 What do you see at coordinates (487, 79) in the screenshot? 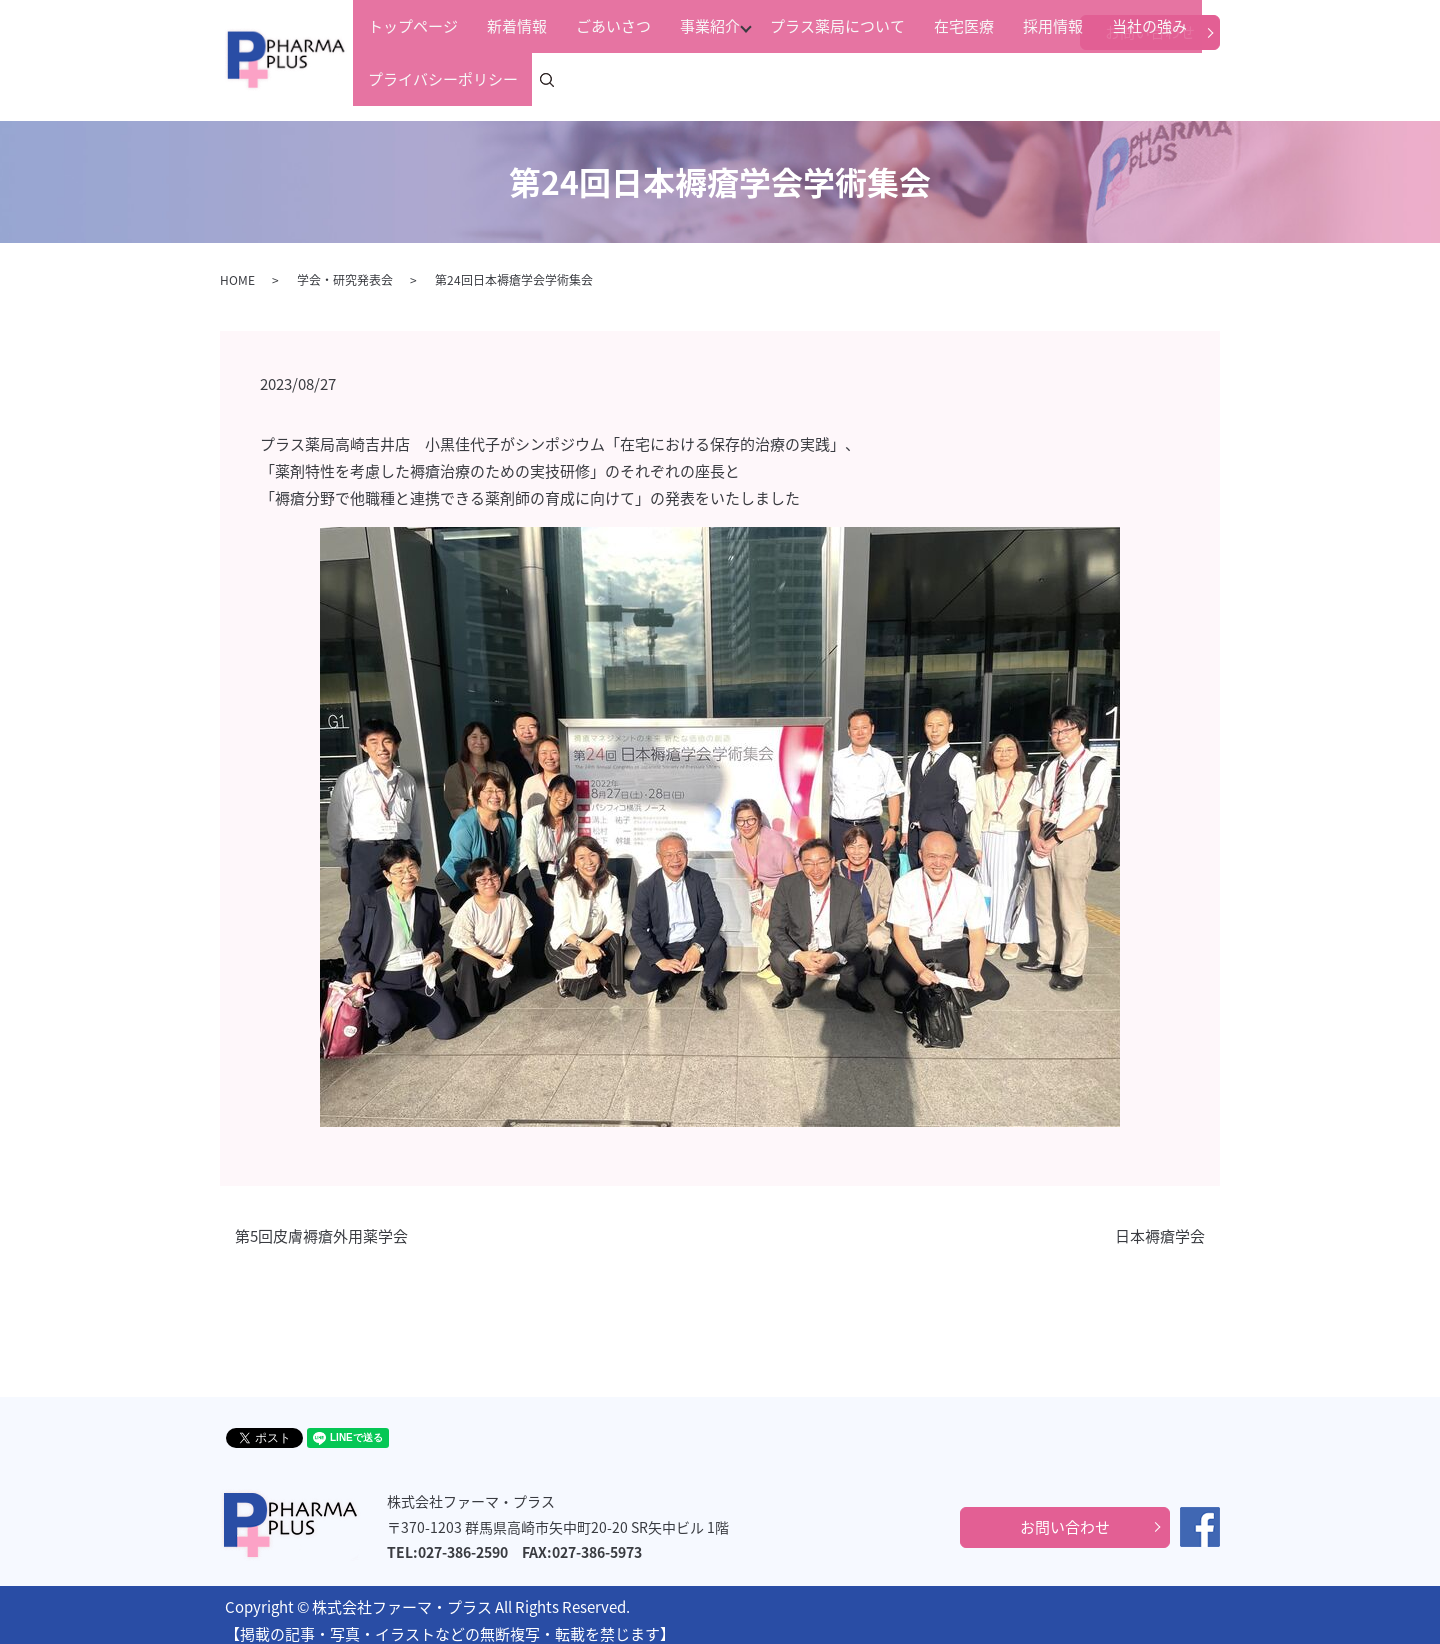
I see `新着情報` at bounding box center [487, 79].